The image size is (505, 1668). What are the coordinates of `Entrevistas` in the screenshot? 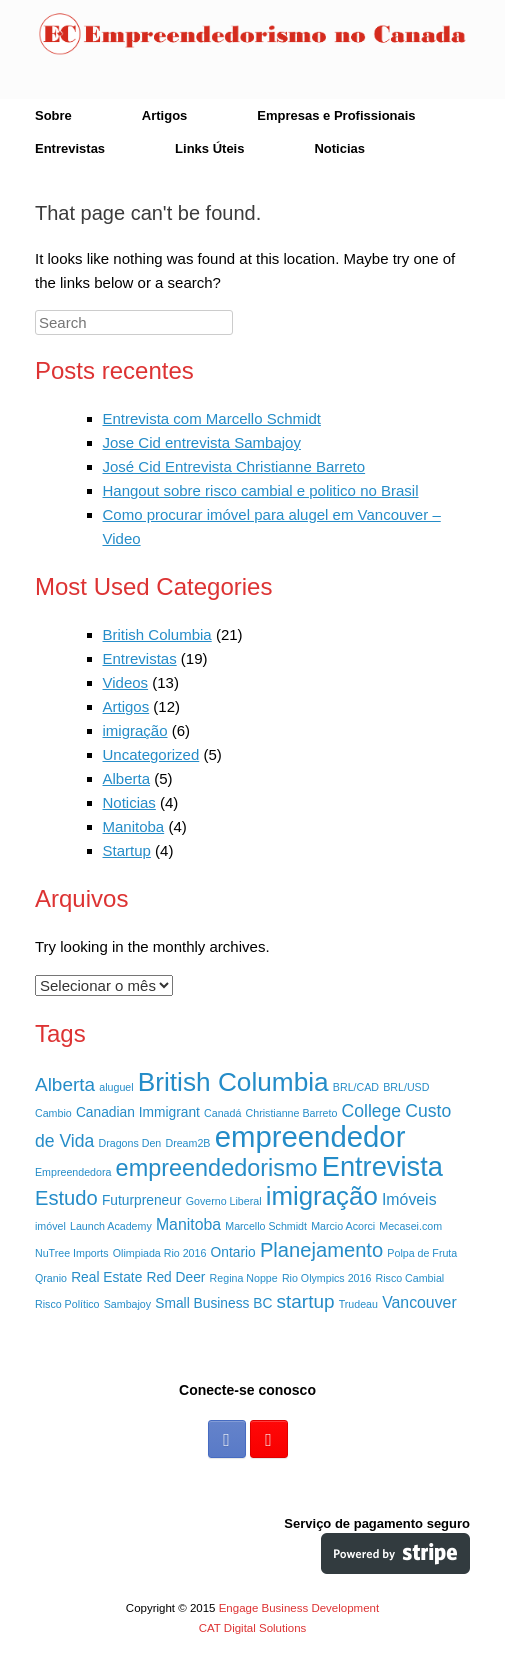 It's located at (70, 148).